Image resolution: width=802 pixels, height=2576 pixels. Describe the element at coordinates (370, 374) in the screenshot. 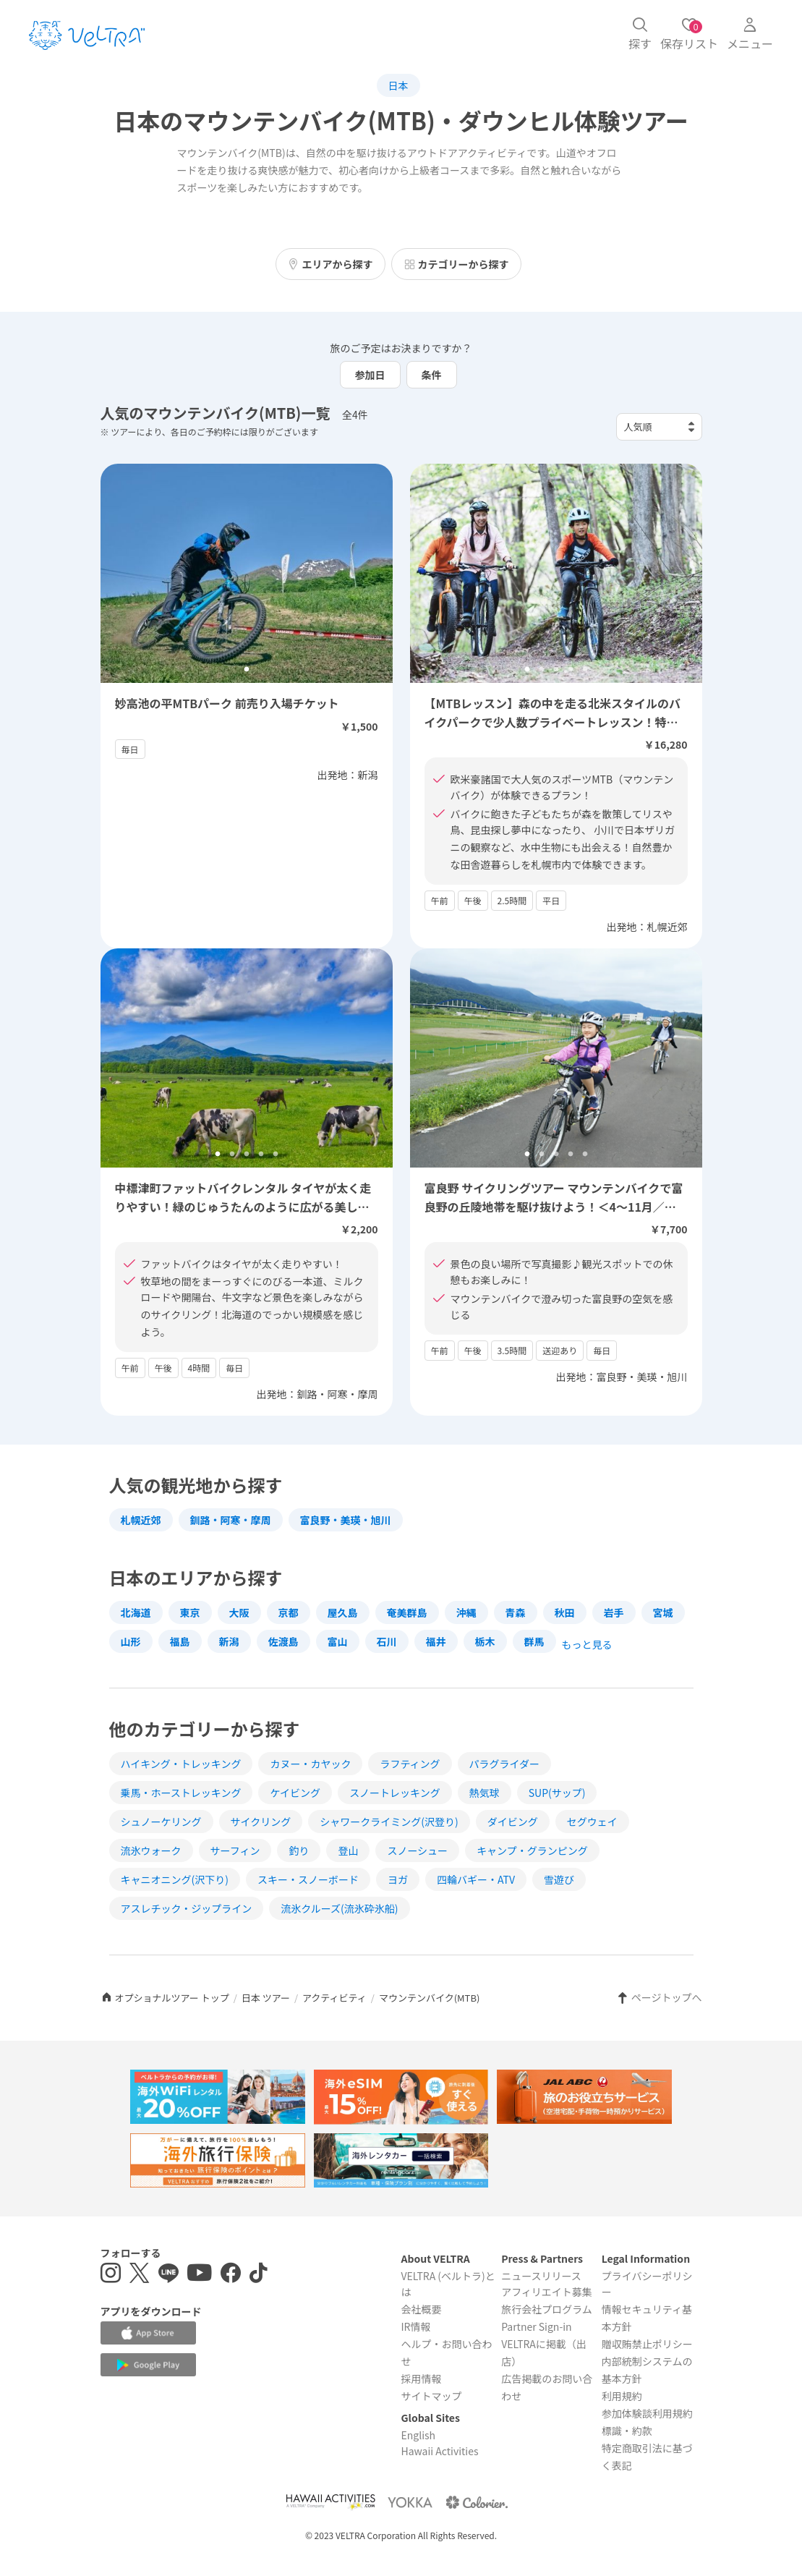

I see `参加日` at that location.